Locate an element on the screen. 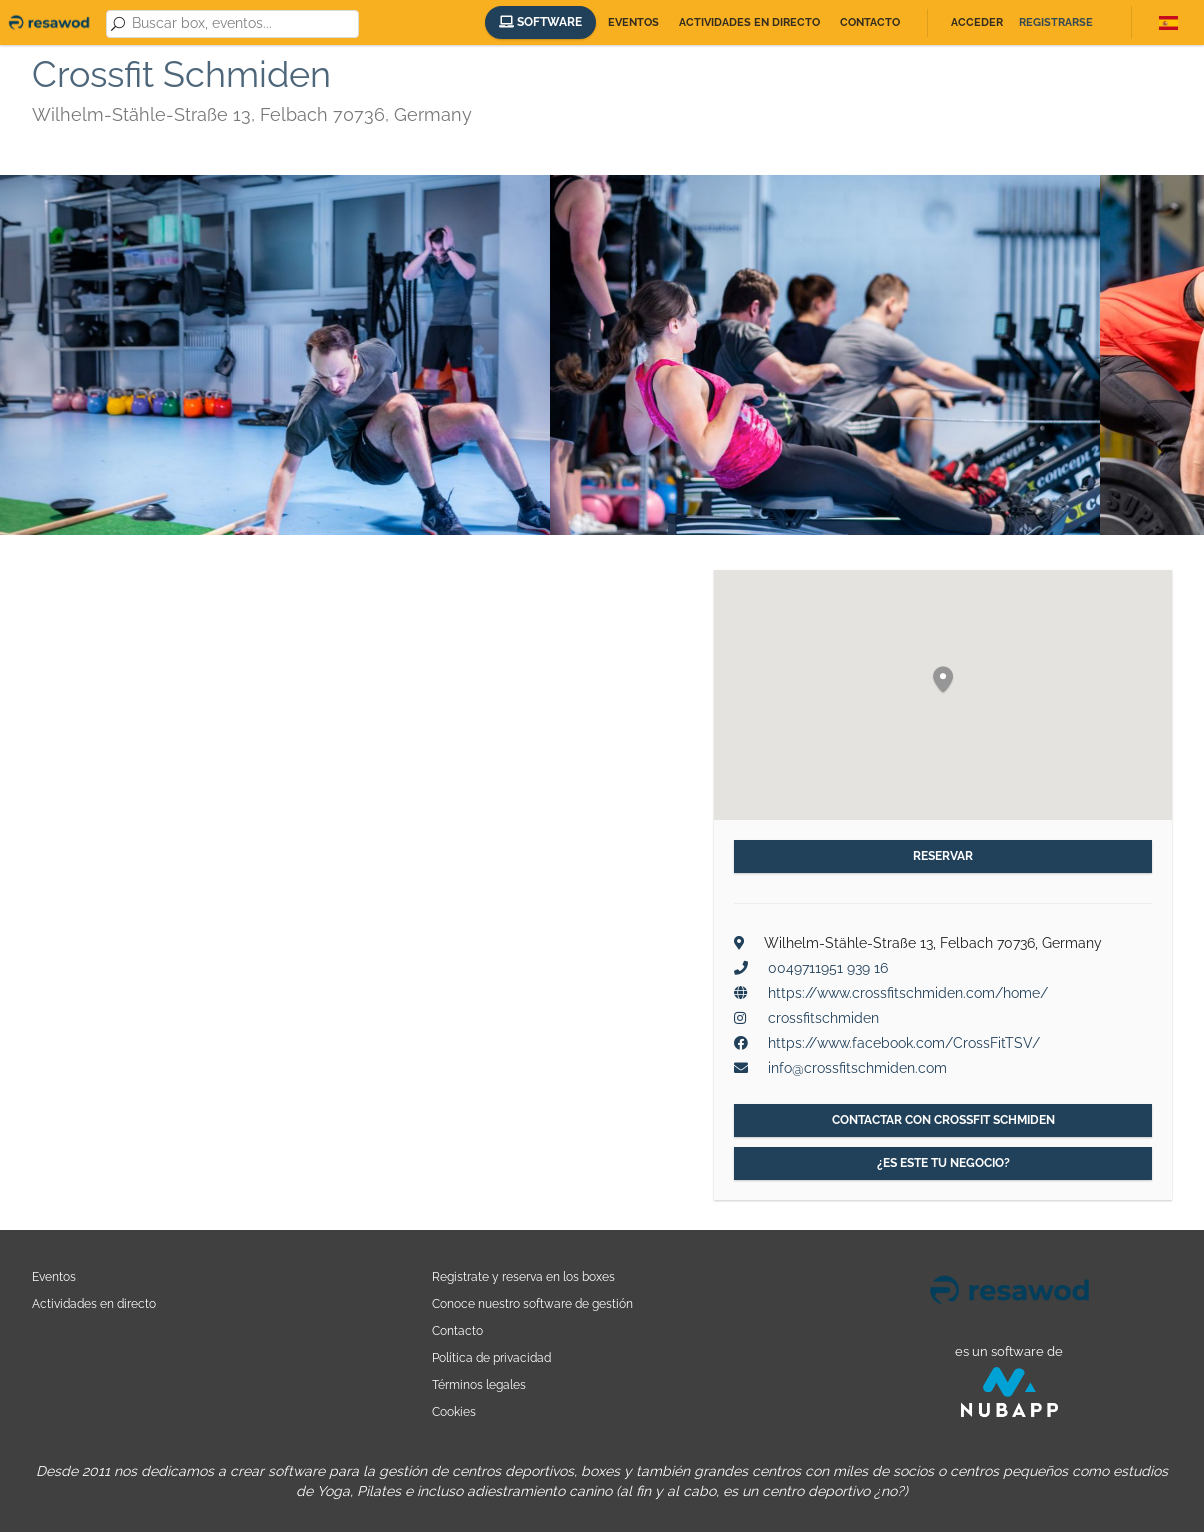 The image size is (1204, 1532). Registrate y reserva en los boxes is located at coordinates (523, 1276).